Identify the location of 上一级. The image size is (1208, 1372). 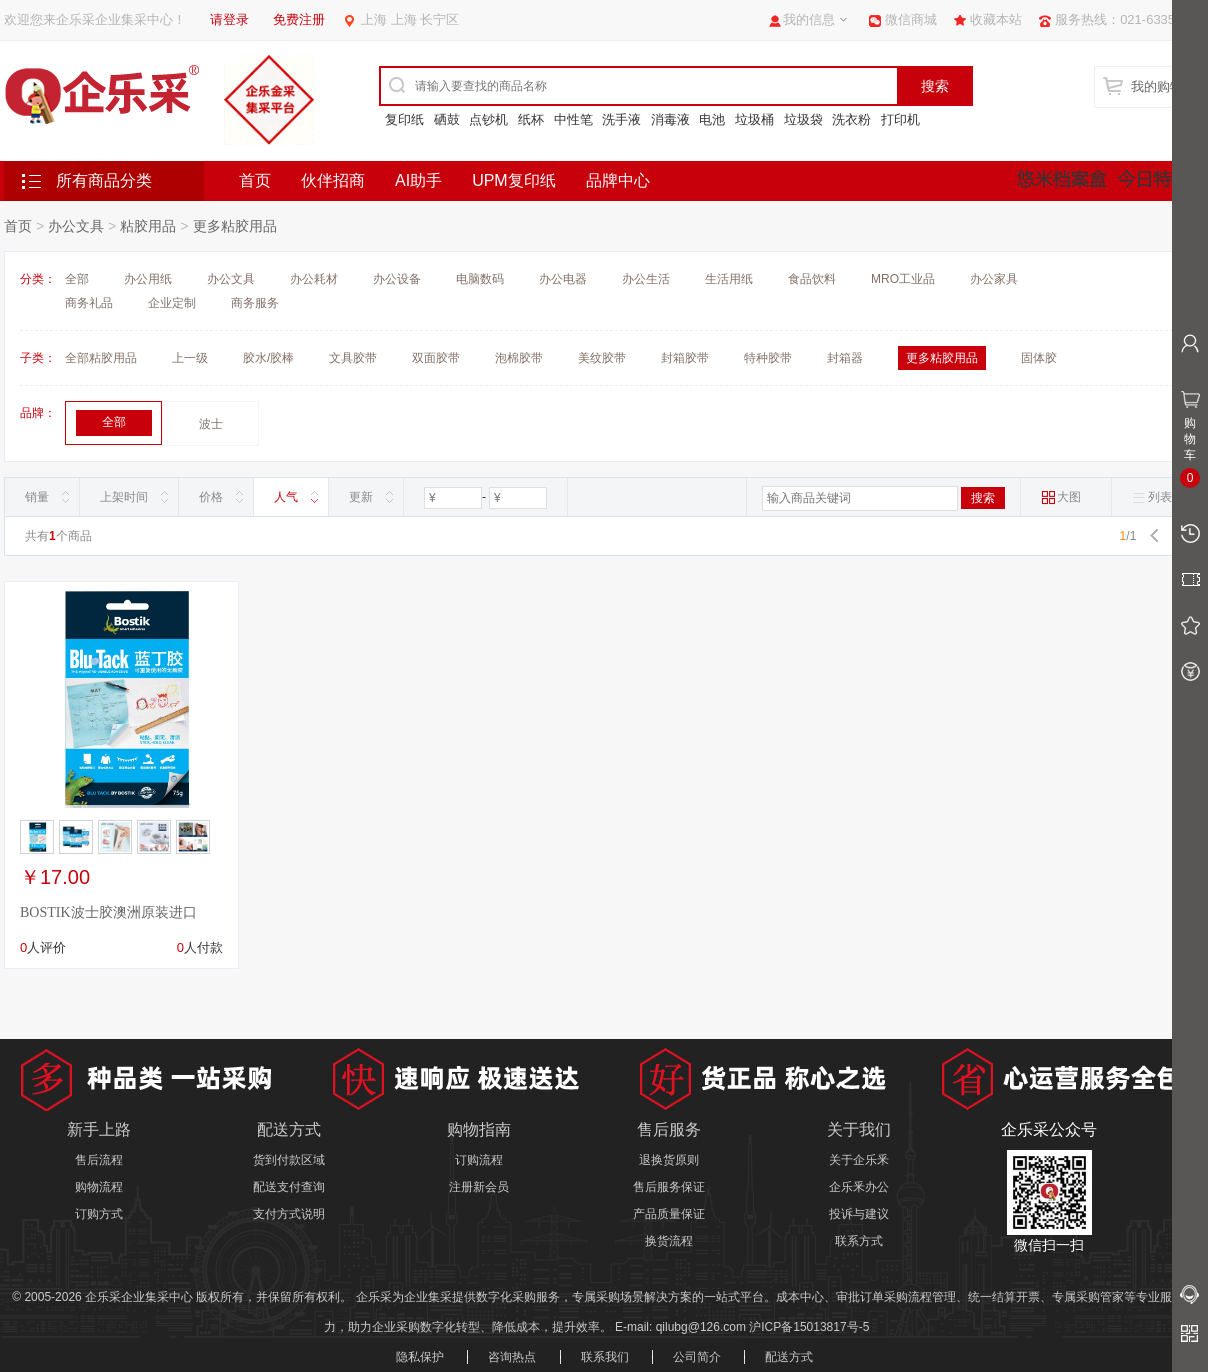
(190, 358).